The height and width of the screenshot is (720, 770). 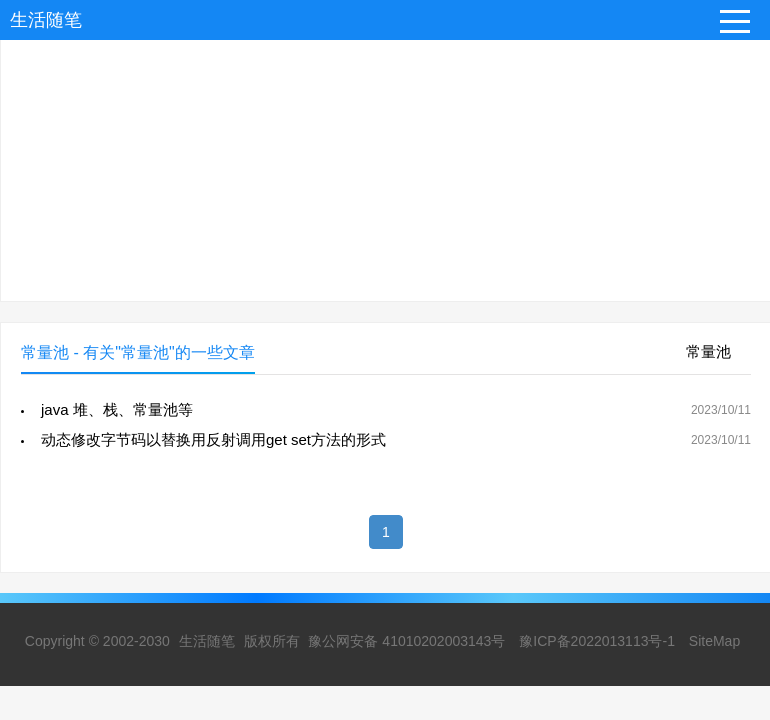 What do you see at coordinates (597, 641) in the screenshot?
I see `豫ICP备2022013113号-1` at bounding box center [597, 641].